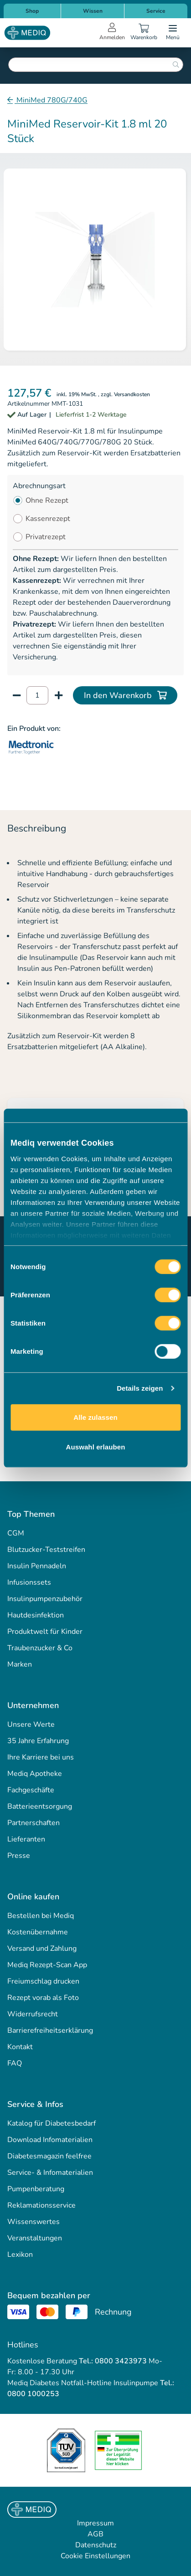 This screenshot has height=2576, width=191. What do you see at coordinates (20, 2255) in the screenshot?
I see `Lexikon` at bounding box center [20, 2255].